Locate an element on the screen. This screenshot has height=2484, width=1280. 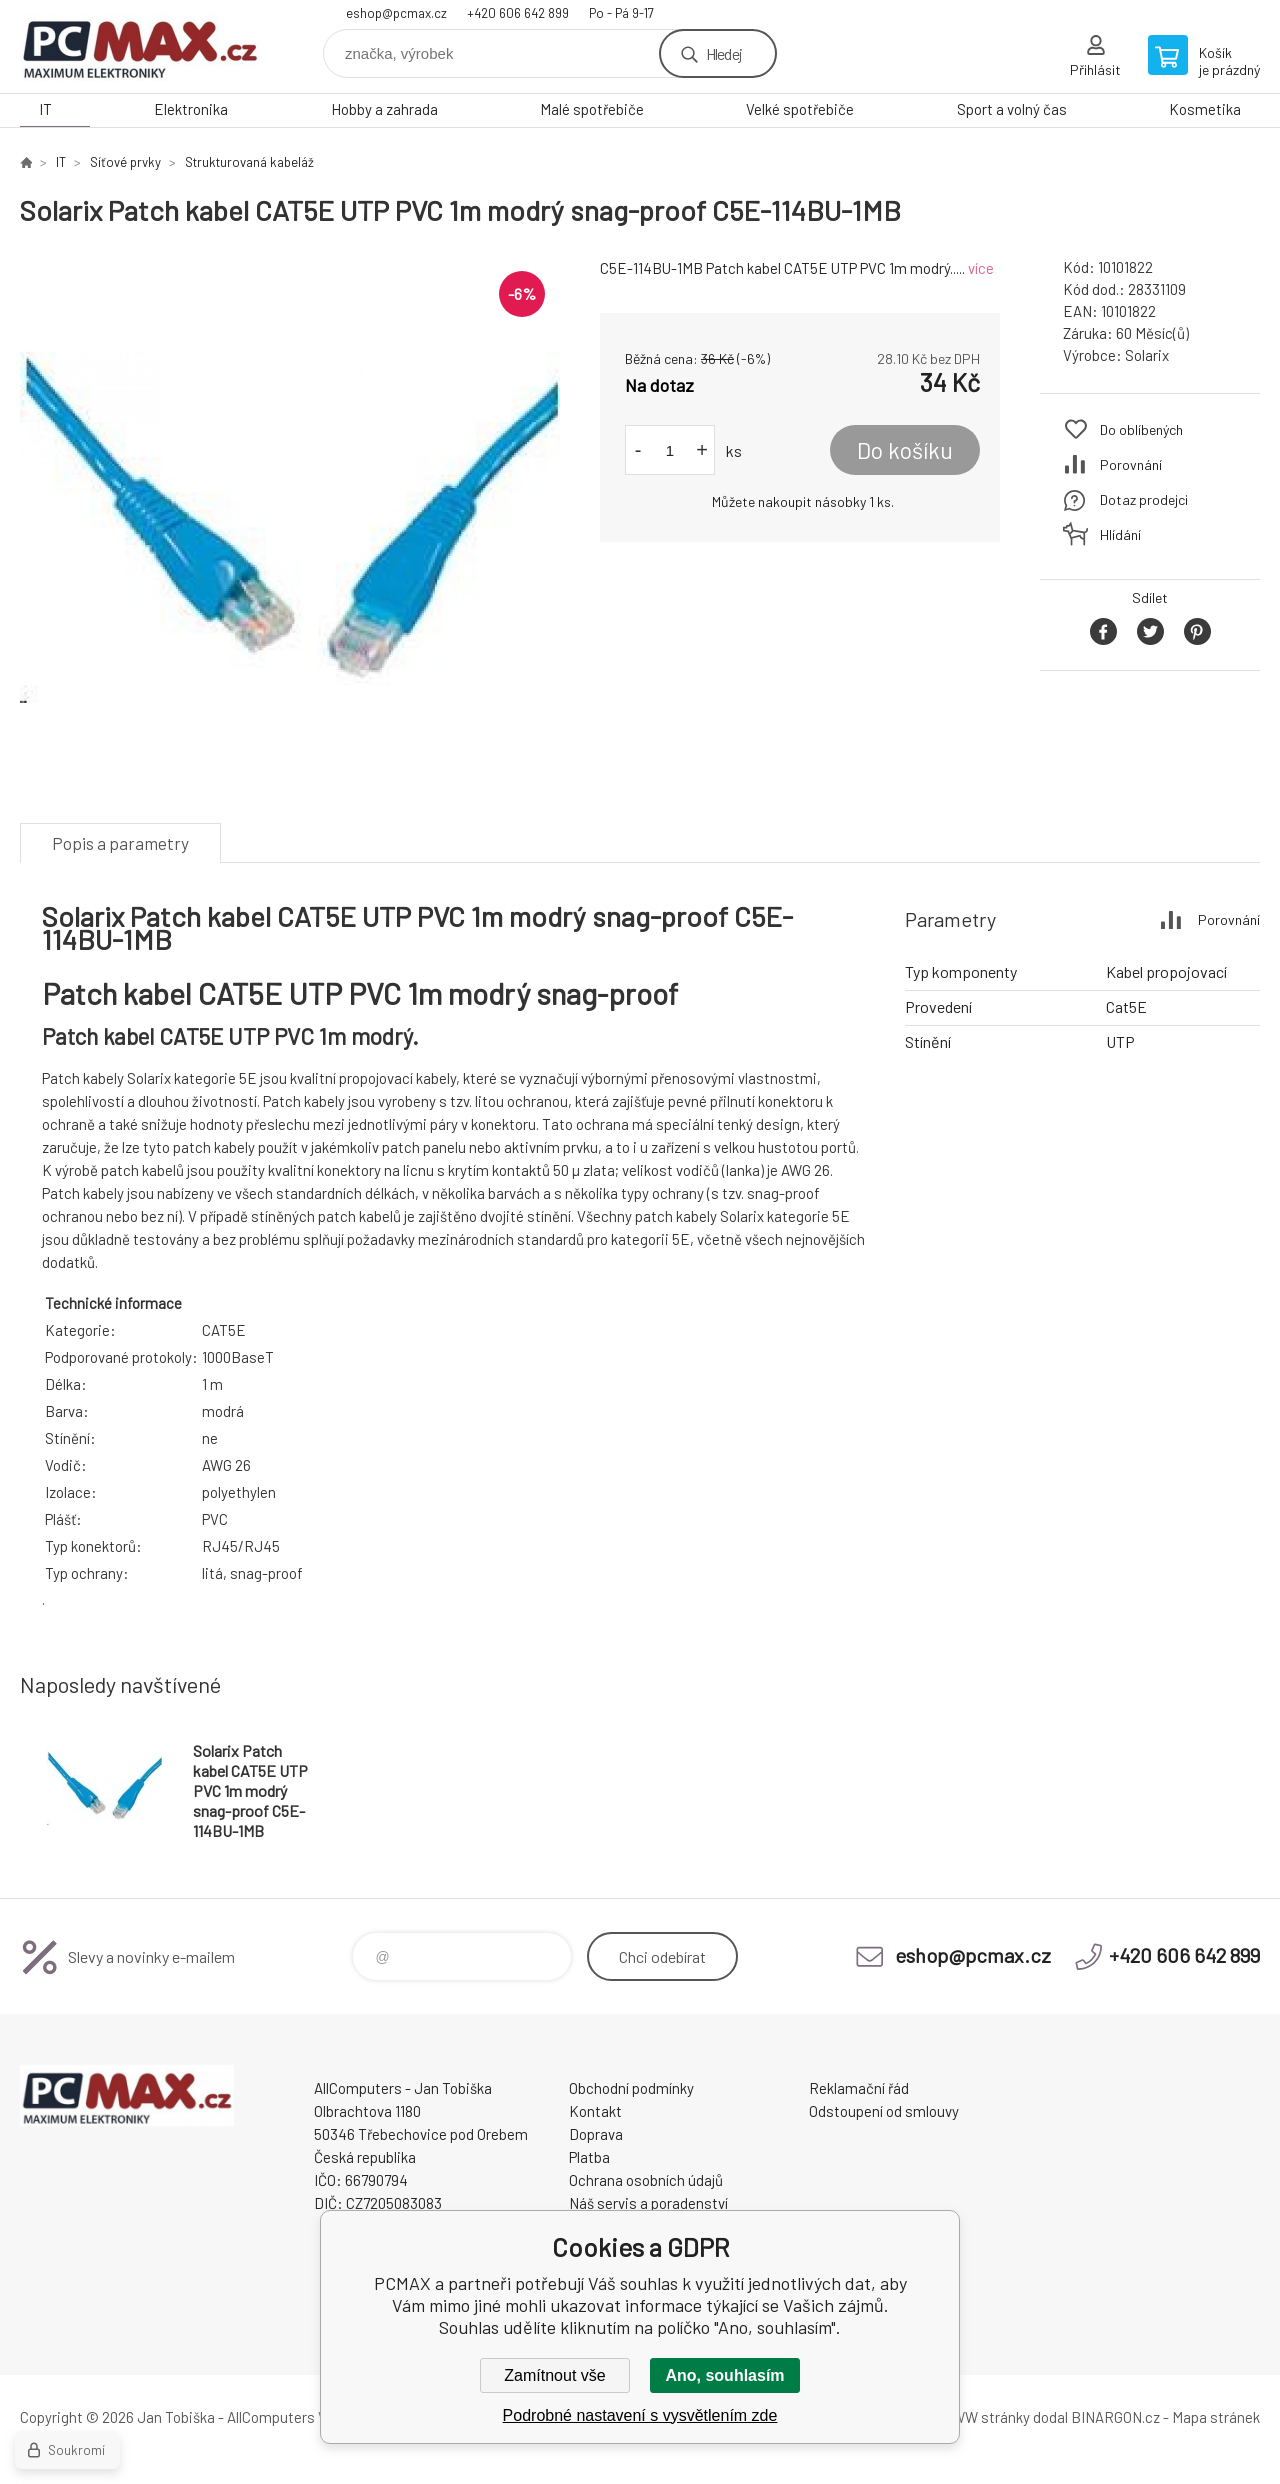
+420 606 642 899 is located at coordinates (518, 13).